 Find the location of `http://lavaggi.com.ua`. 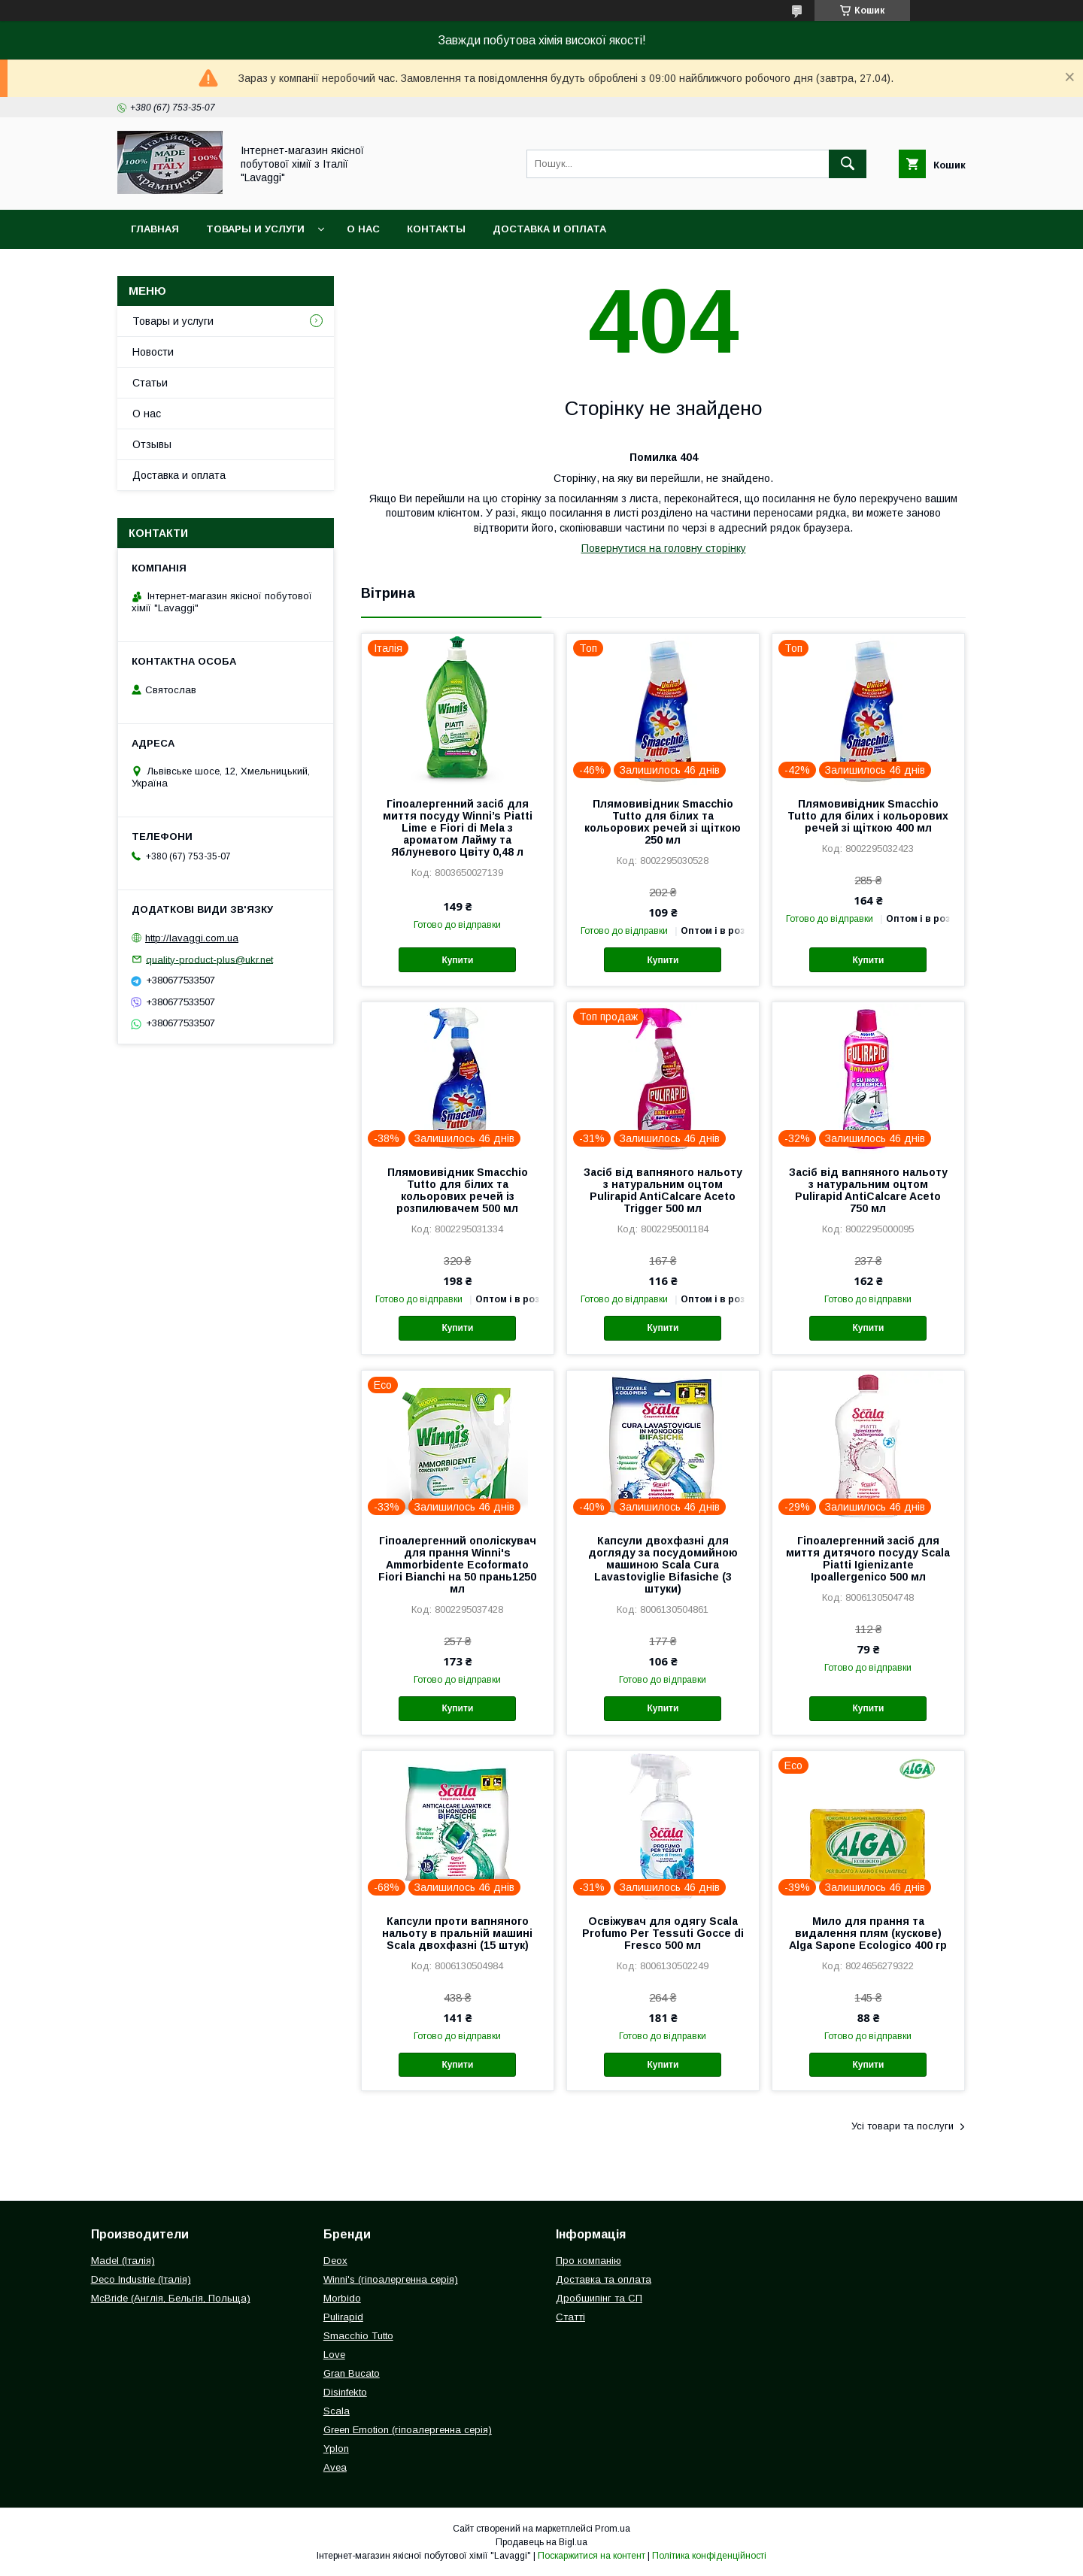

http://lavaggi.com.ua is located at coordinates (191, 938).